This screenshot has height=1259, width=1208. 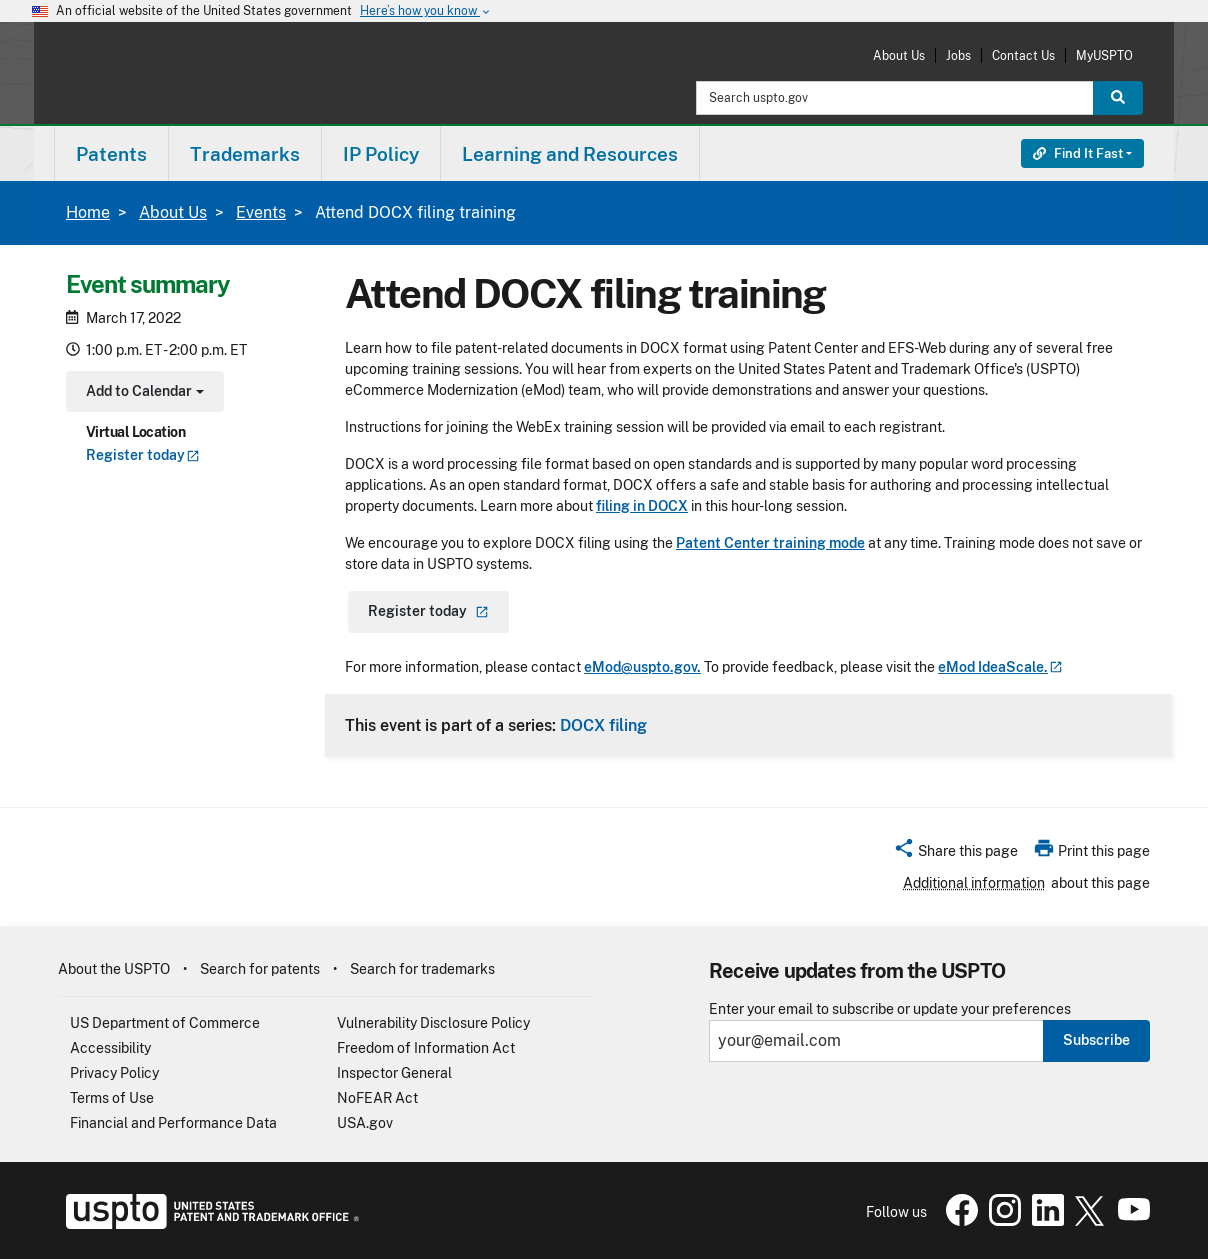 What do you see at coordinates (1096, 1040) in the screenshot?
I see `Subscribe` at bounding box center [1096, 1040].